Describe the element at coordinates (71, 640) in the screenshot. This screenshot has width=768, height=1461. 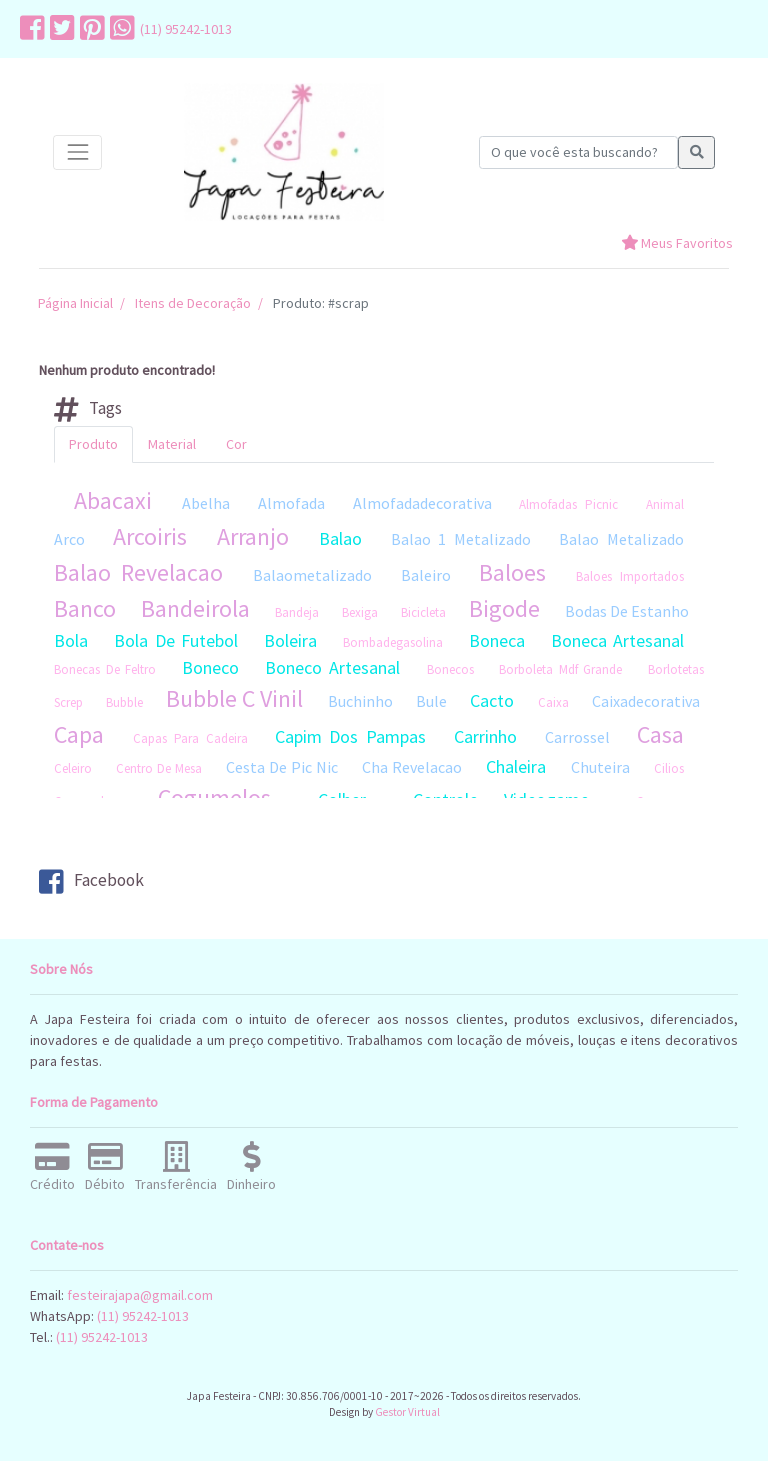
I see `Bola` at that location.